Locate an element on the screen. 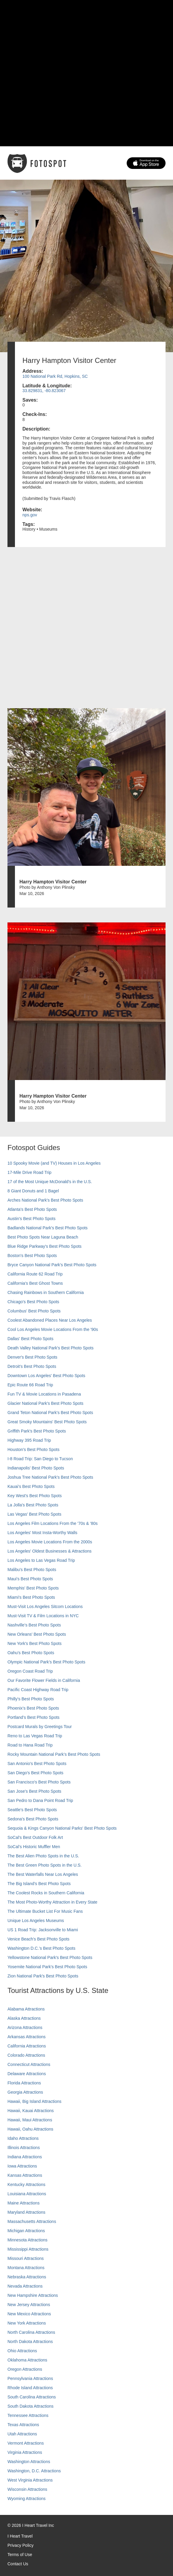 The image size is (173, 2576). 8 Giant Donuts and 1 Bagel is located at coordinates (33, 1190).